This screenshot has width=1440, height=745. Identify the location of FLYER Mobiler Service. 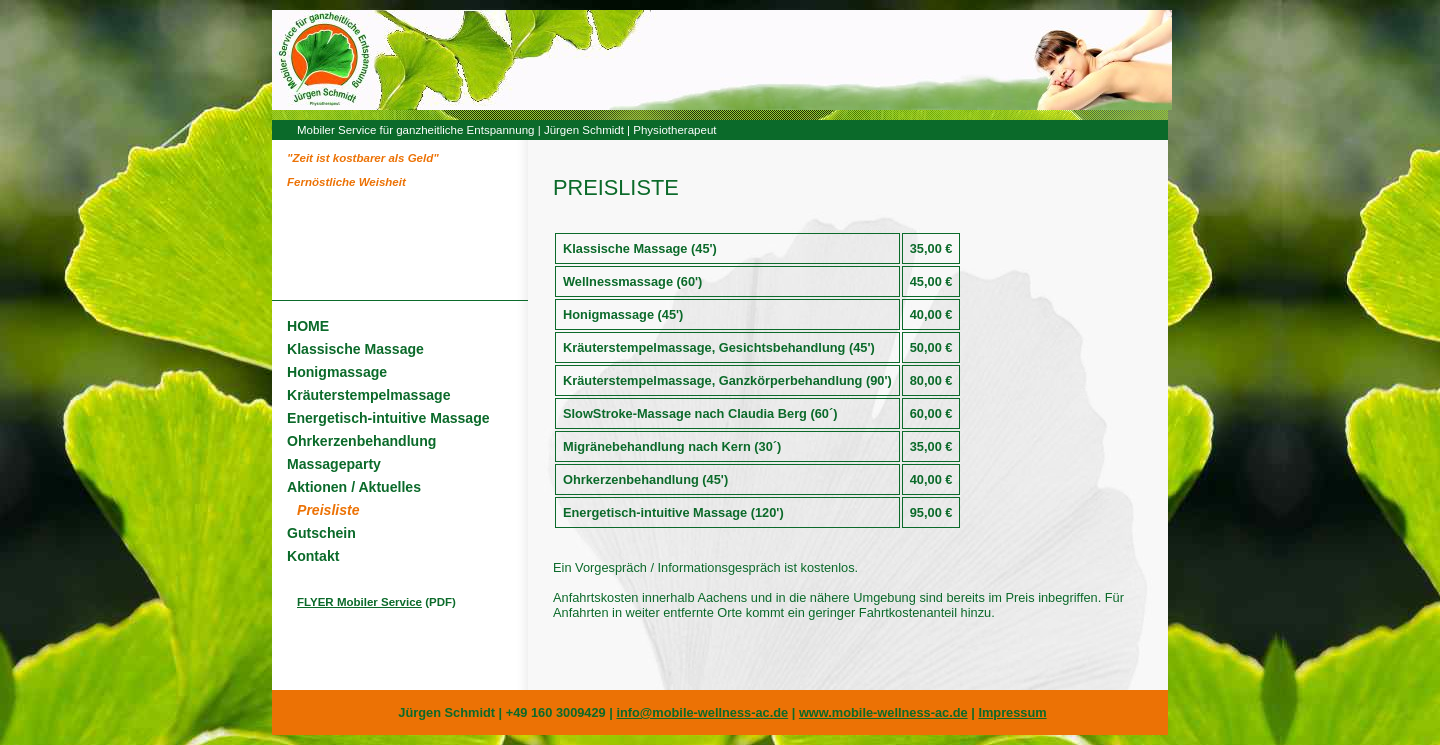
(359, 602).